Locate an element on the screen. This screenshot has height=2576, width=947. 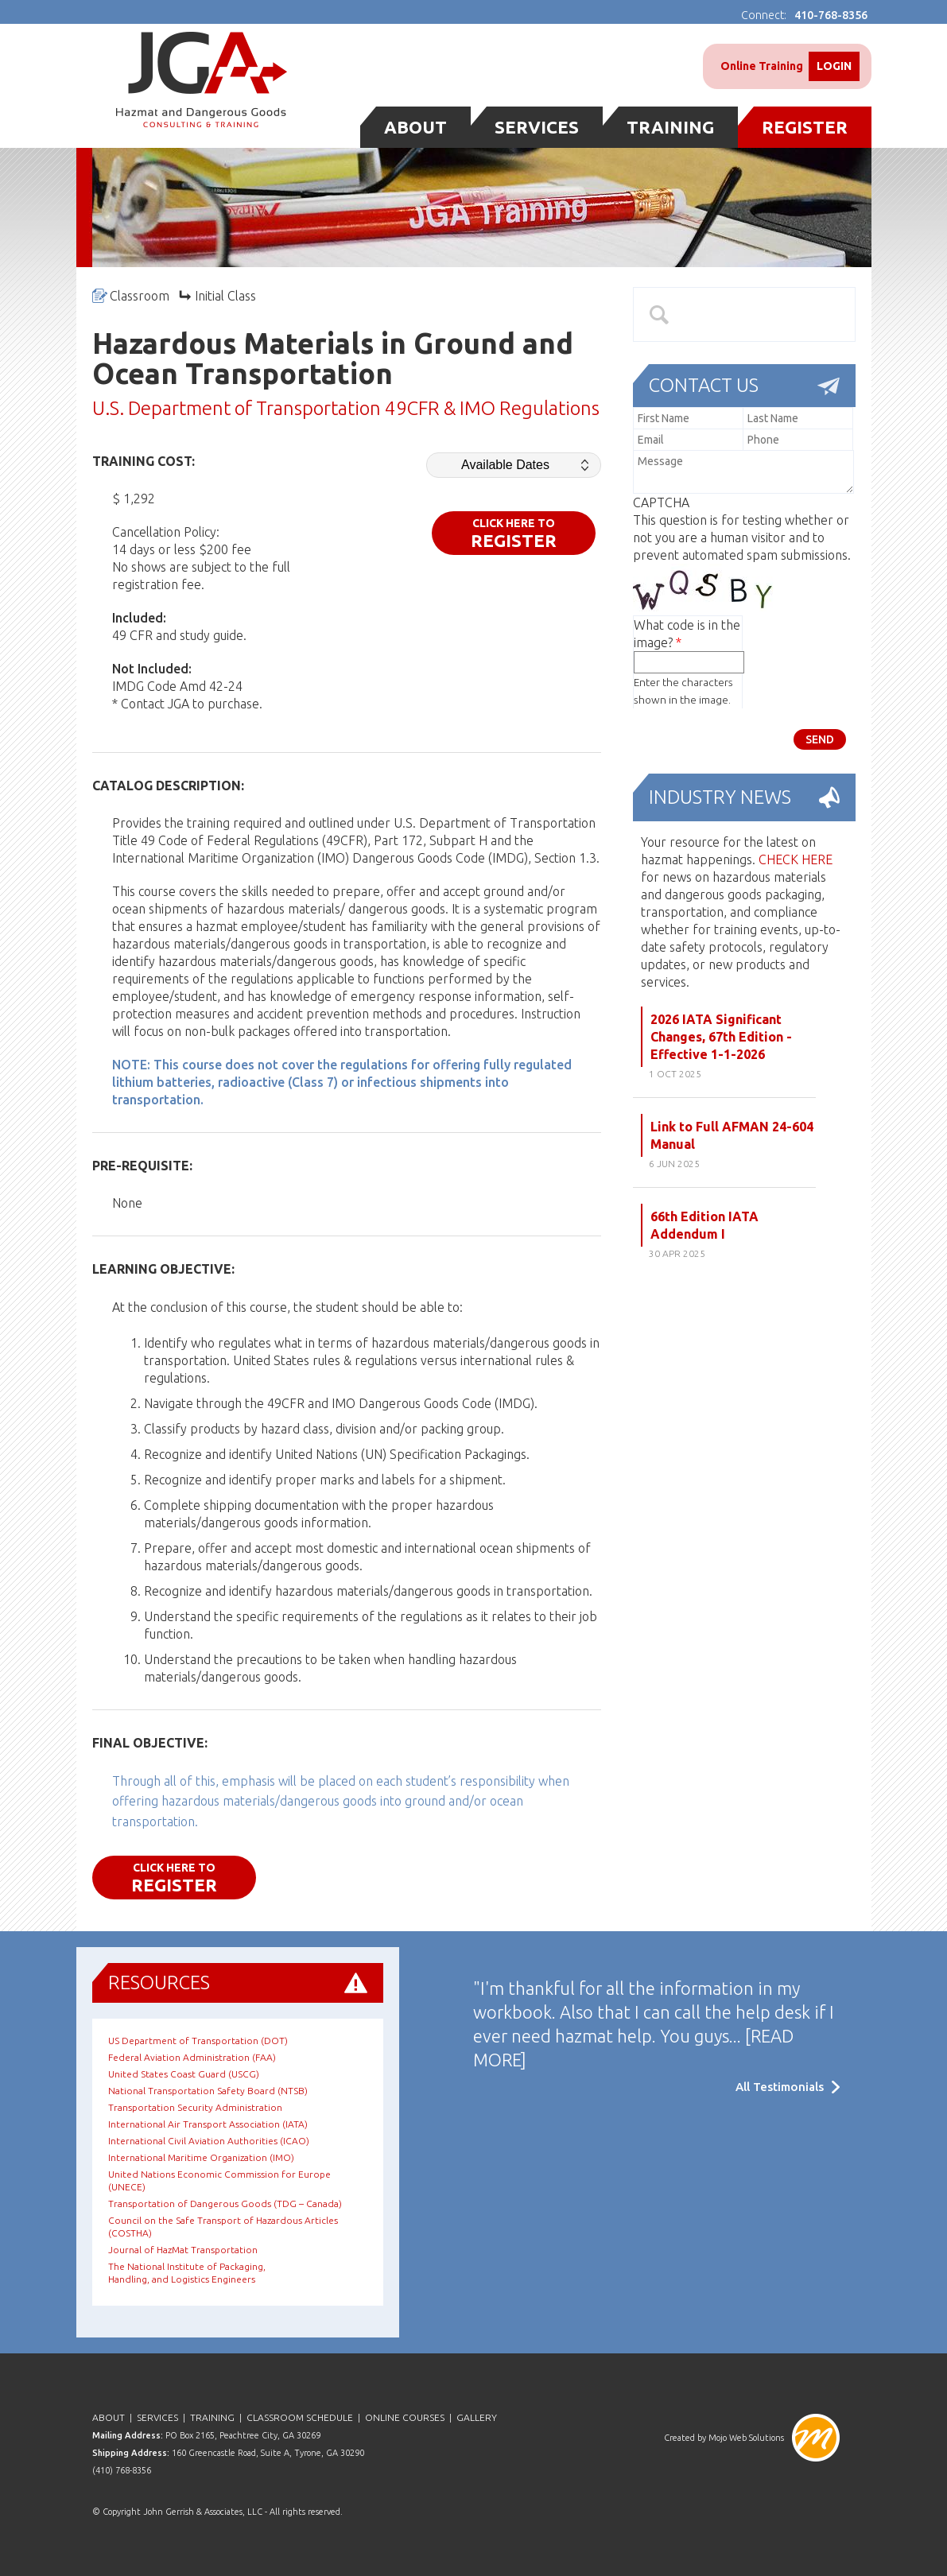
International Civil Aviation Authorities (ICAO) is located at coordinates (208, 2141).